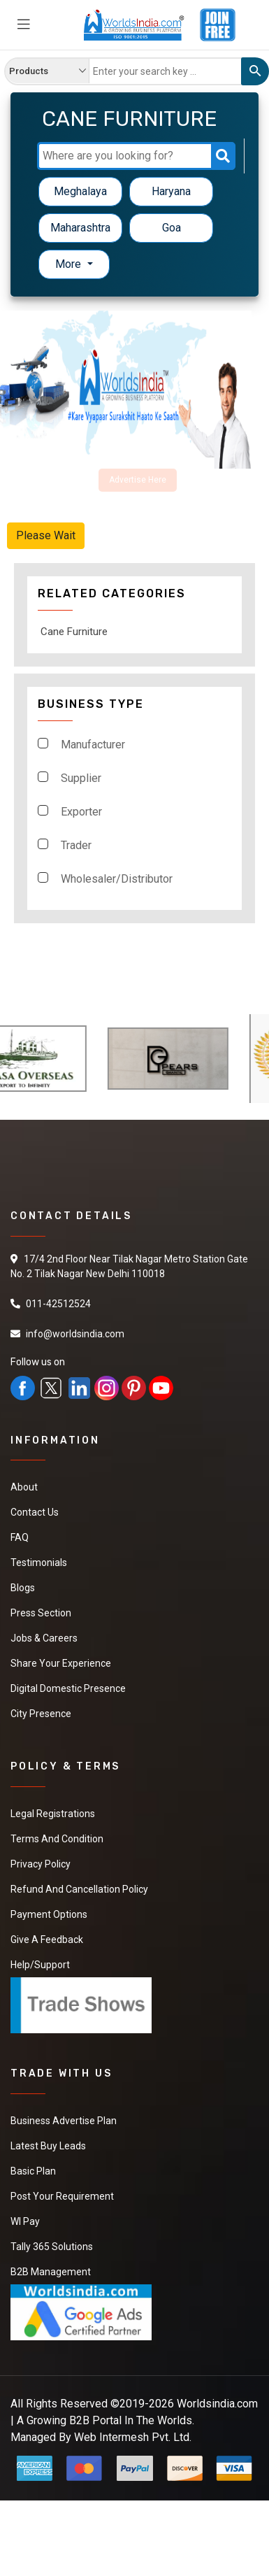 This screenshot has height=2576, width=269. Describe the element at coordinates (46, 1939) in the screenshot. I see `Give a Feedback` at that location.